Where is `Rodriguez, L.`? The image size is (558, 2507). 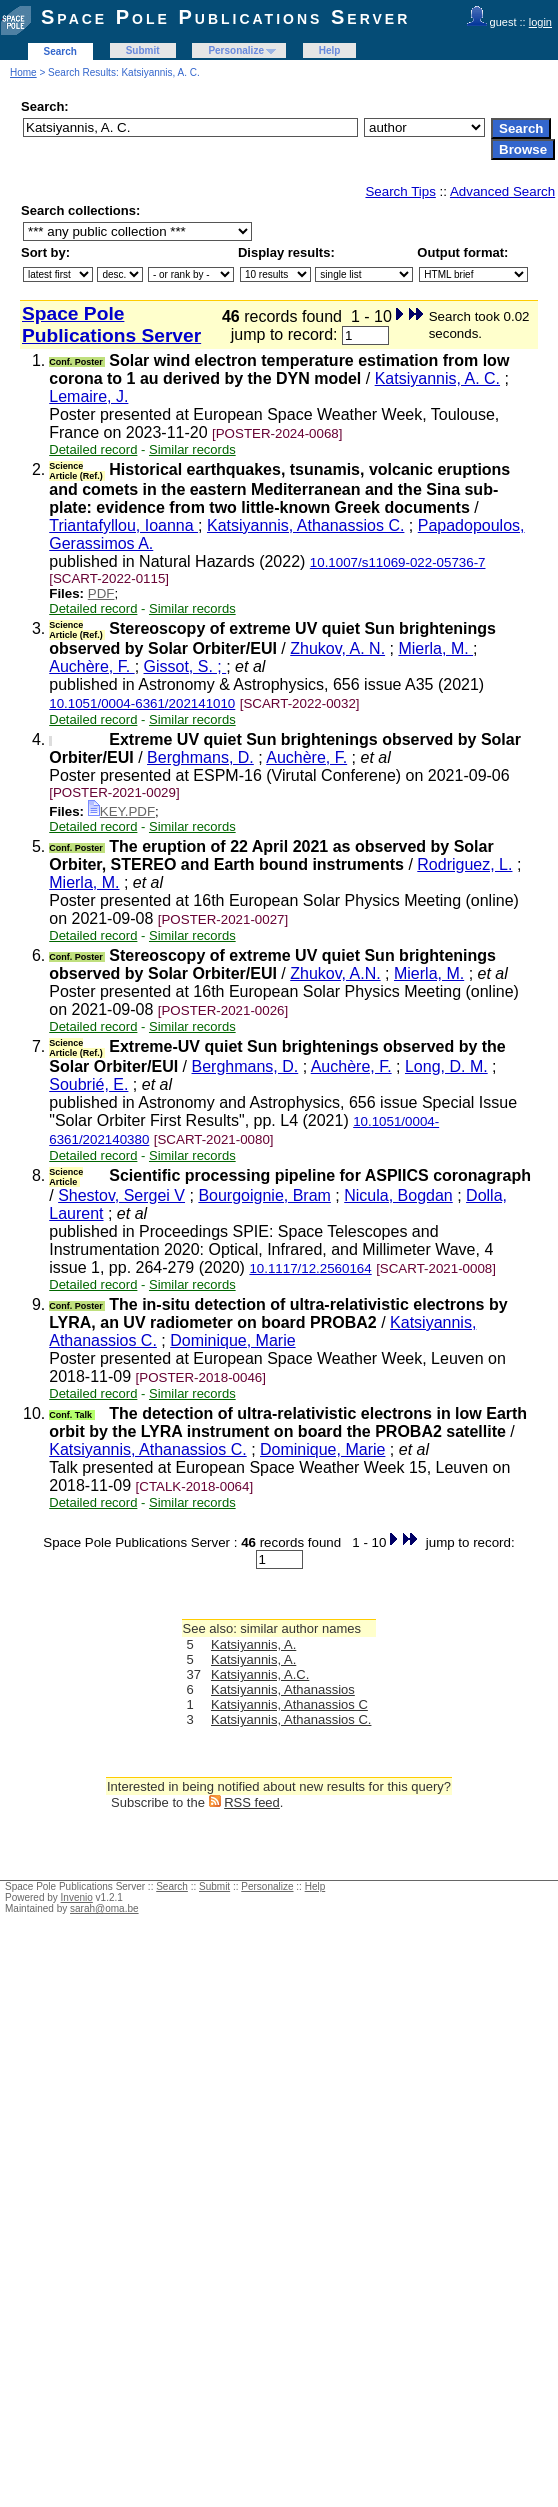
Rodriguez, L. is located at coordinates (464, 864).